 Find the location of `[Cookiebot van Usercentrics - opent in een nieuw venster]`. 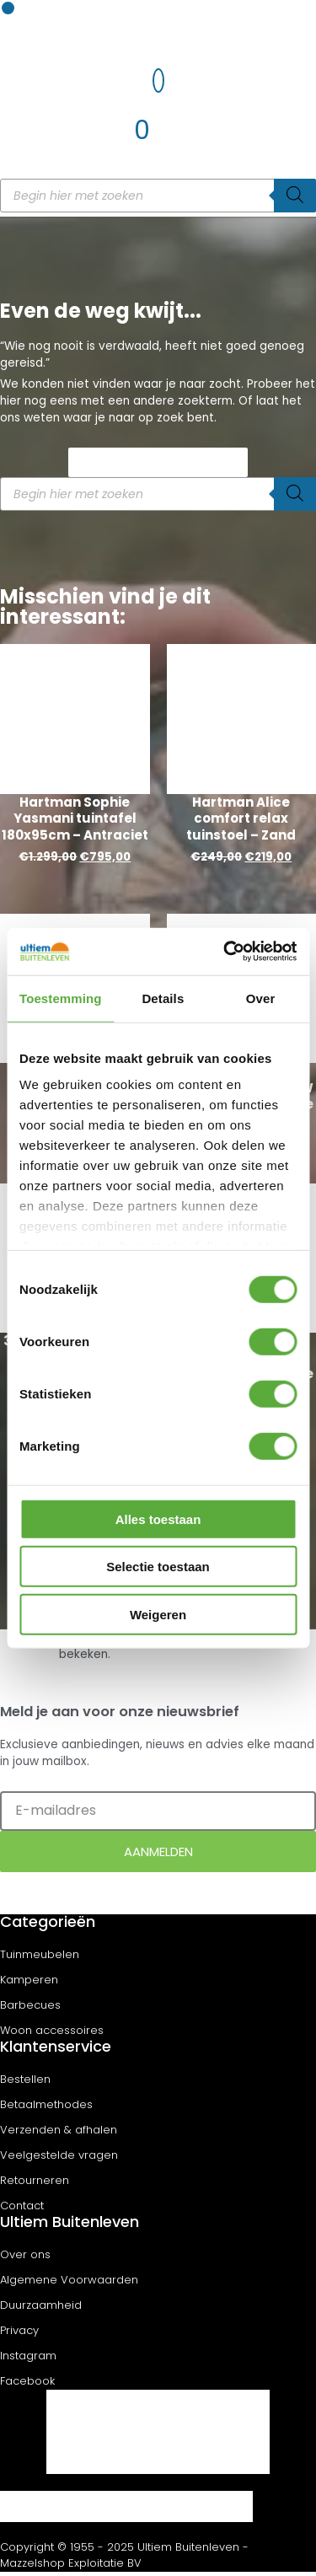

[Cookiebot van Usercentrics - opent in een nieuw venster] is located at coordinates (225, 952).